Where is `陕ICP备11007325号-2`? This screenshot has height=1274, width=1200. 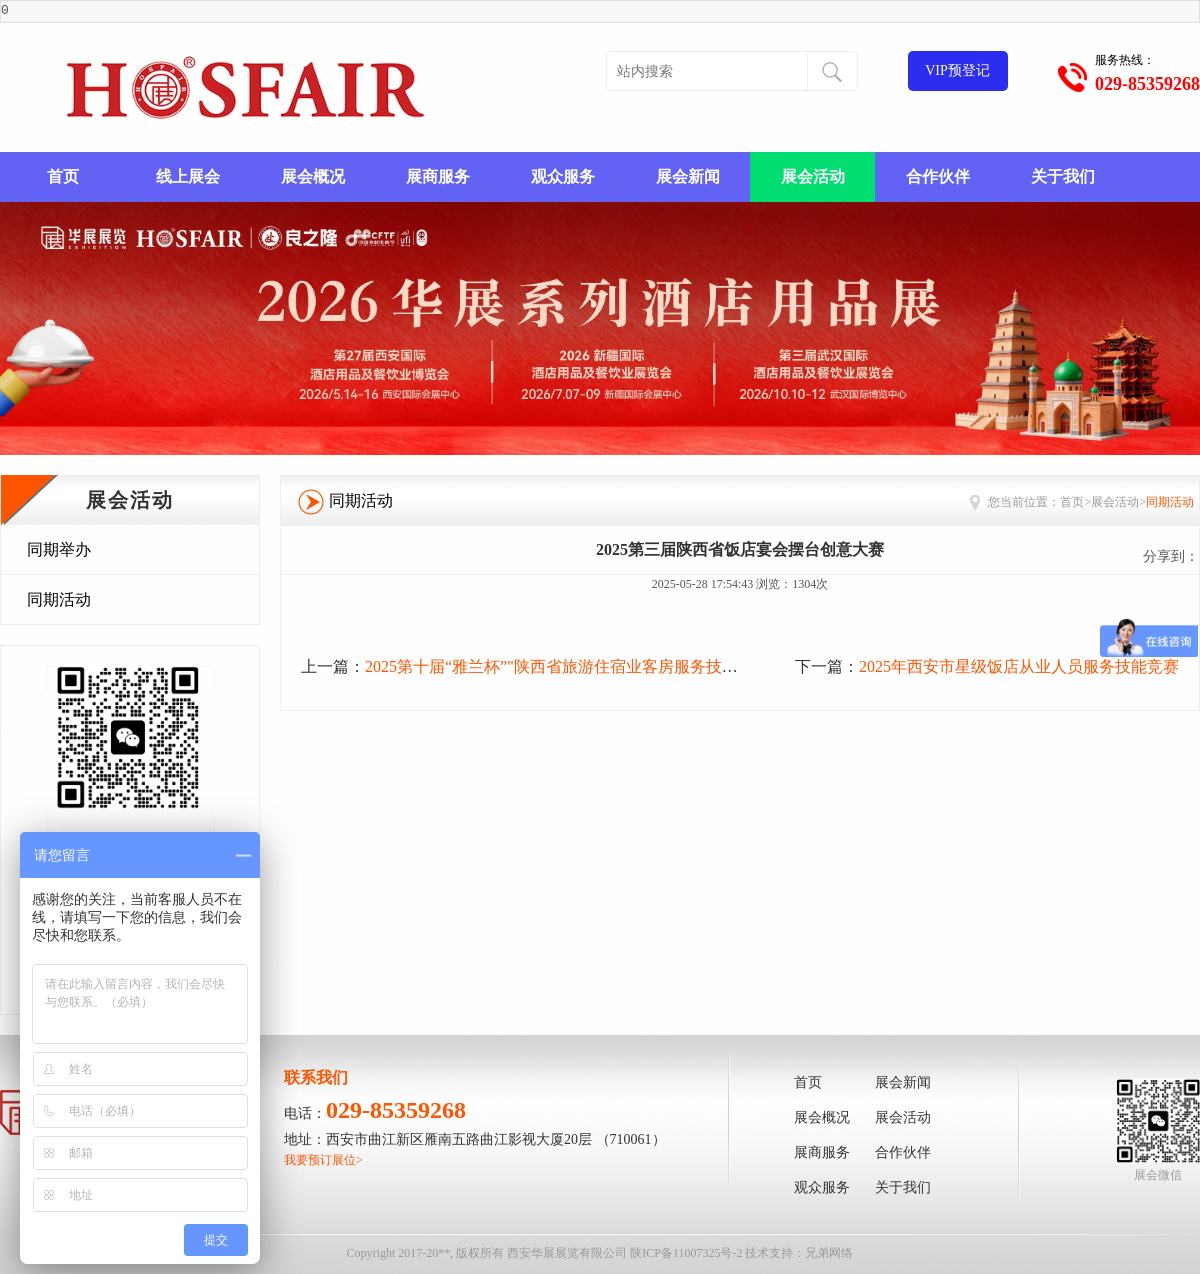
陕ICP备11007325号-2 is located at coordinates (686, 1253).